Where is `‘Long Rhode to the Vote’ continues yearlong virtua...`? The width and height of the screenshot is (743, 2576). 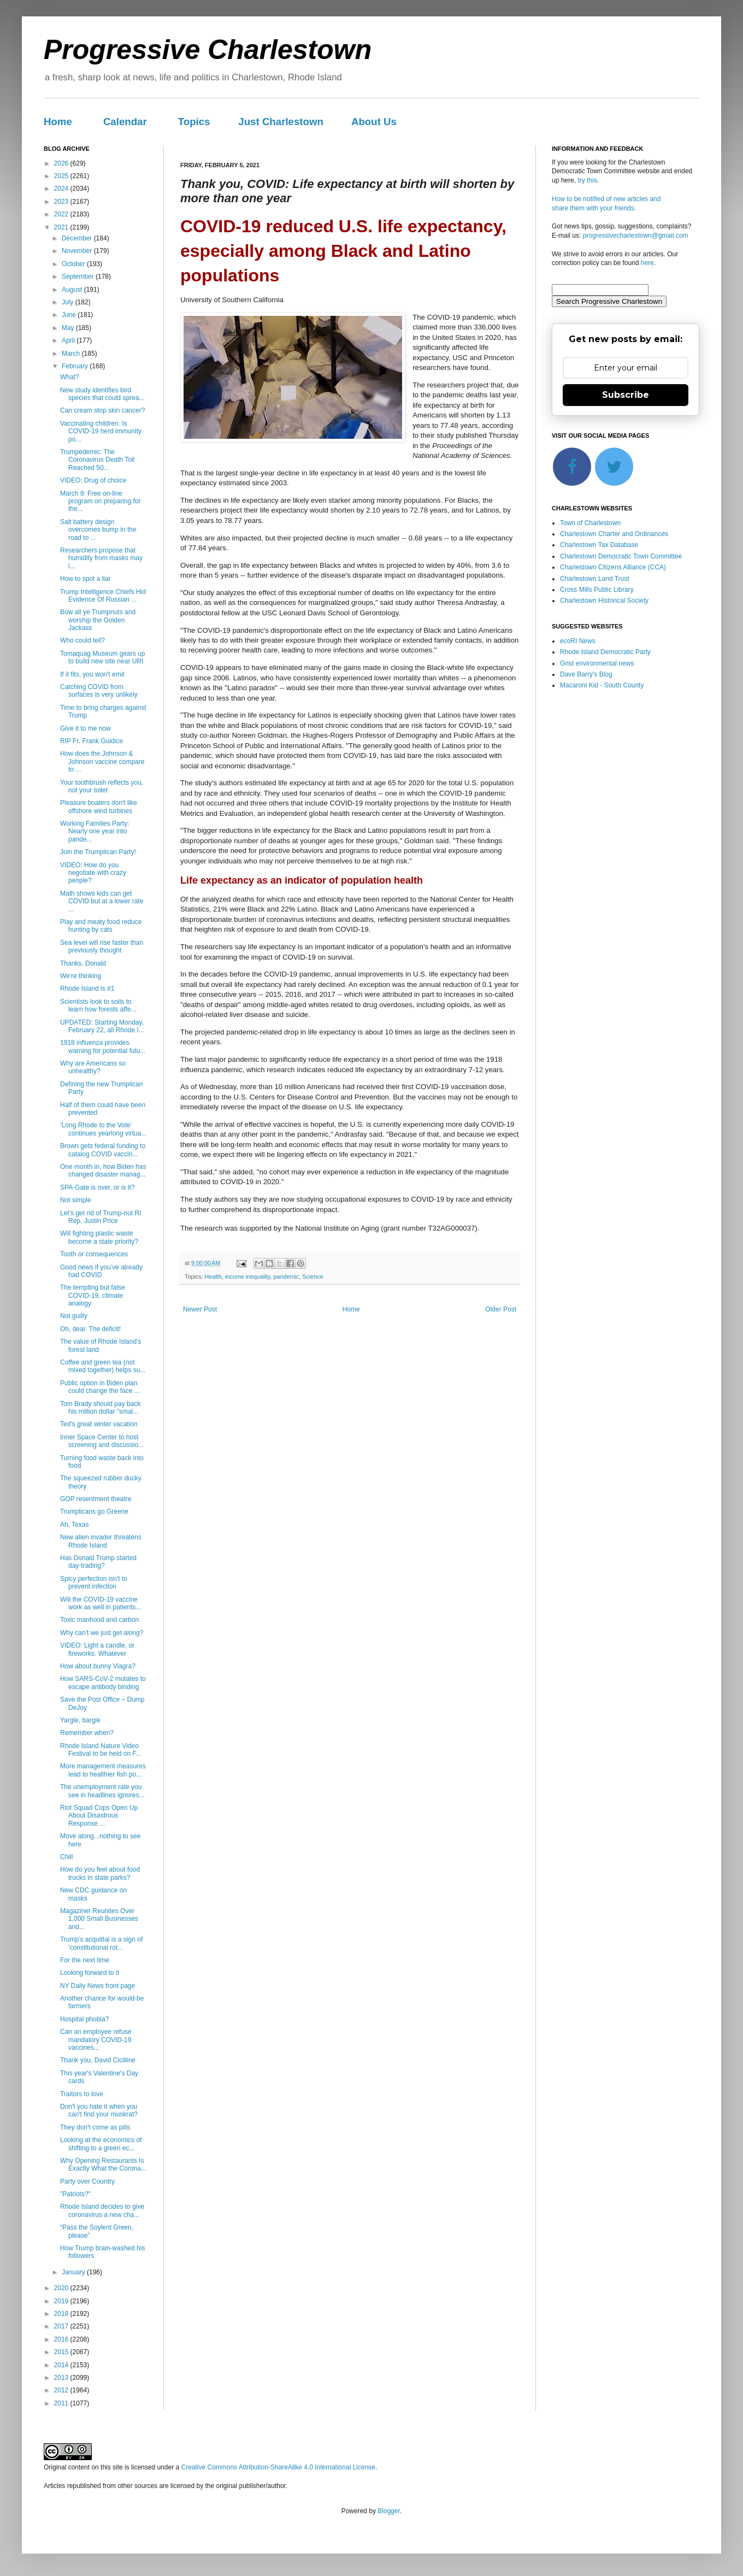 ‘Long Rhode to the Vote’ continues yearlong virtua... is located at coordinates (103, 1129).